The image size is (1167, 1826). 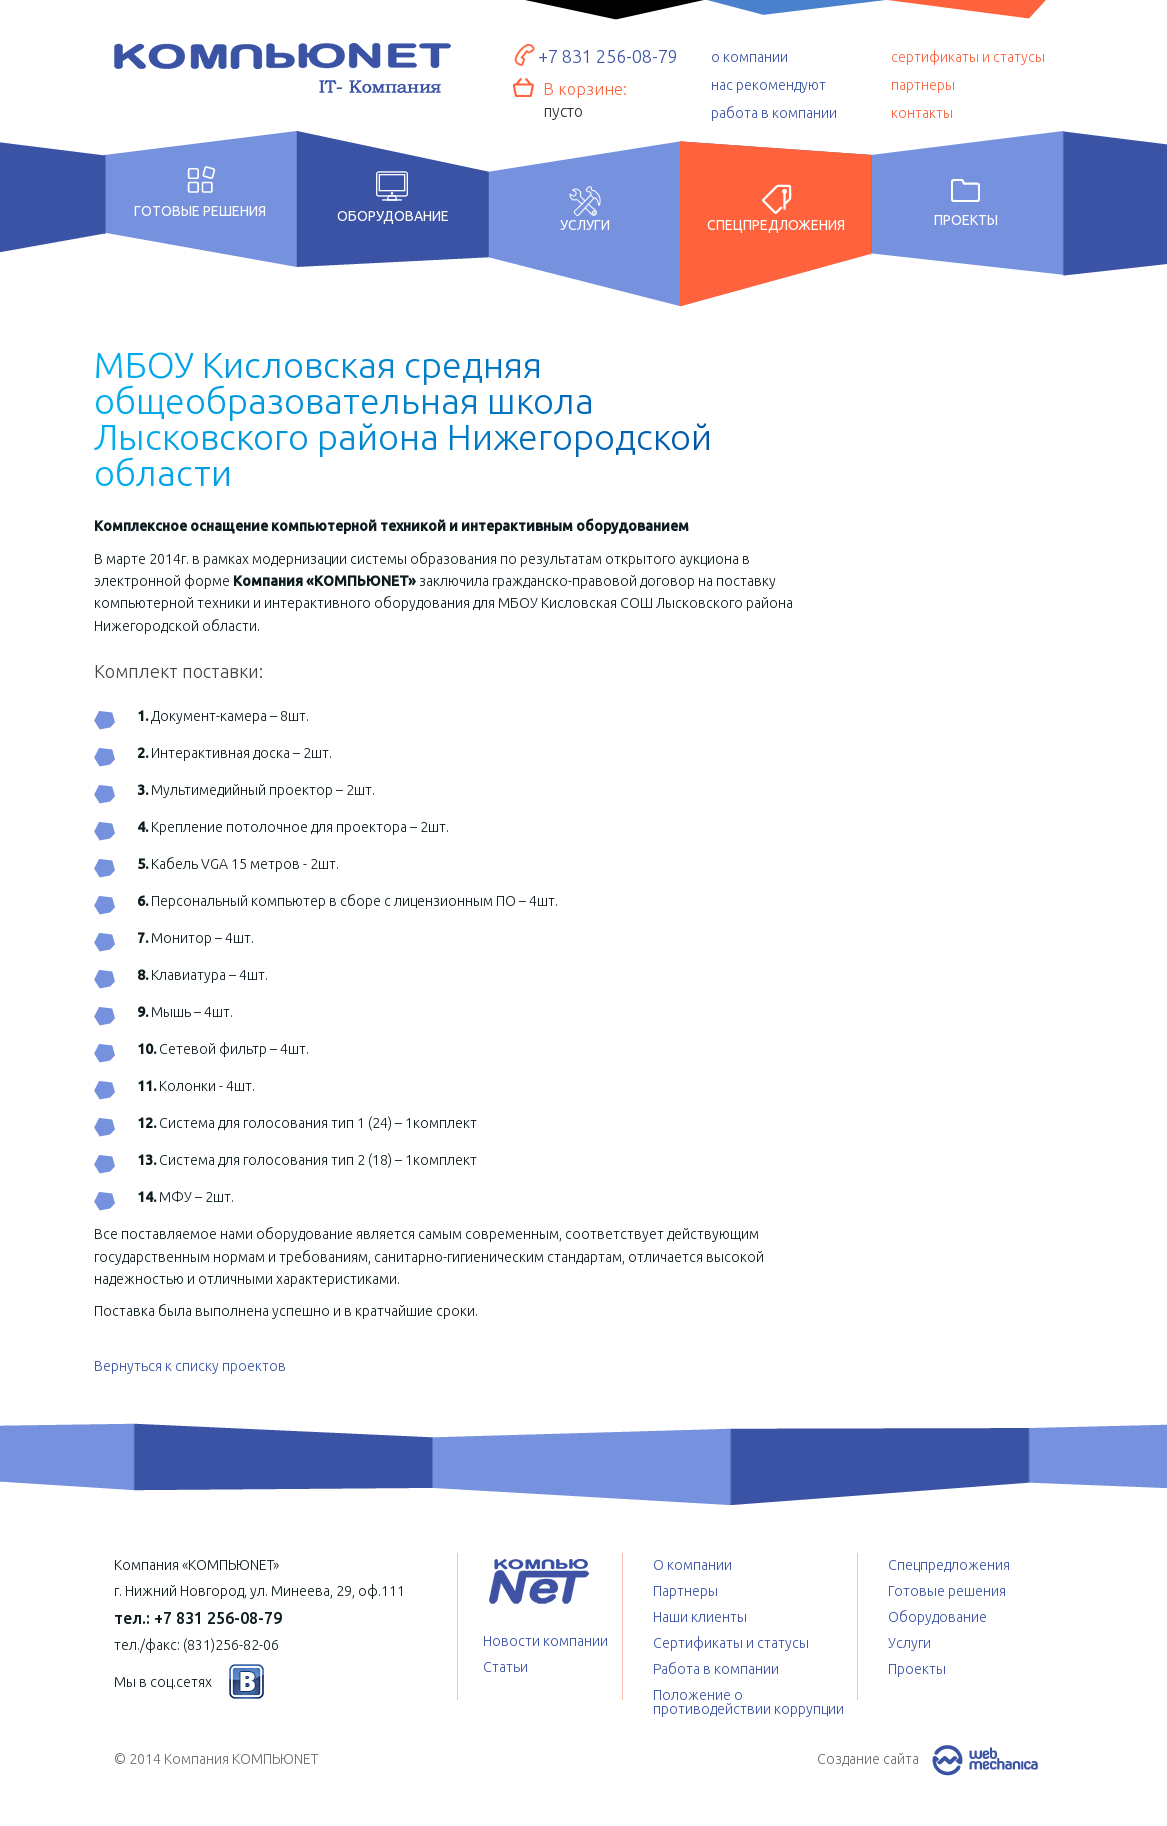 What do you see at coordinates (685, 1591) in the screenshot?
I see `Партнеры` at bounding box center [685, 1591].